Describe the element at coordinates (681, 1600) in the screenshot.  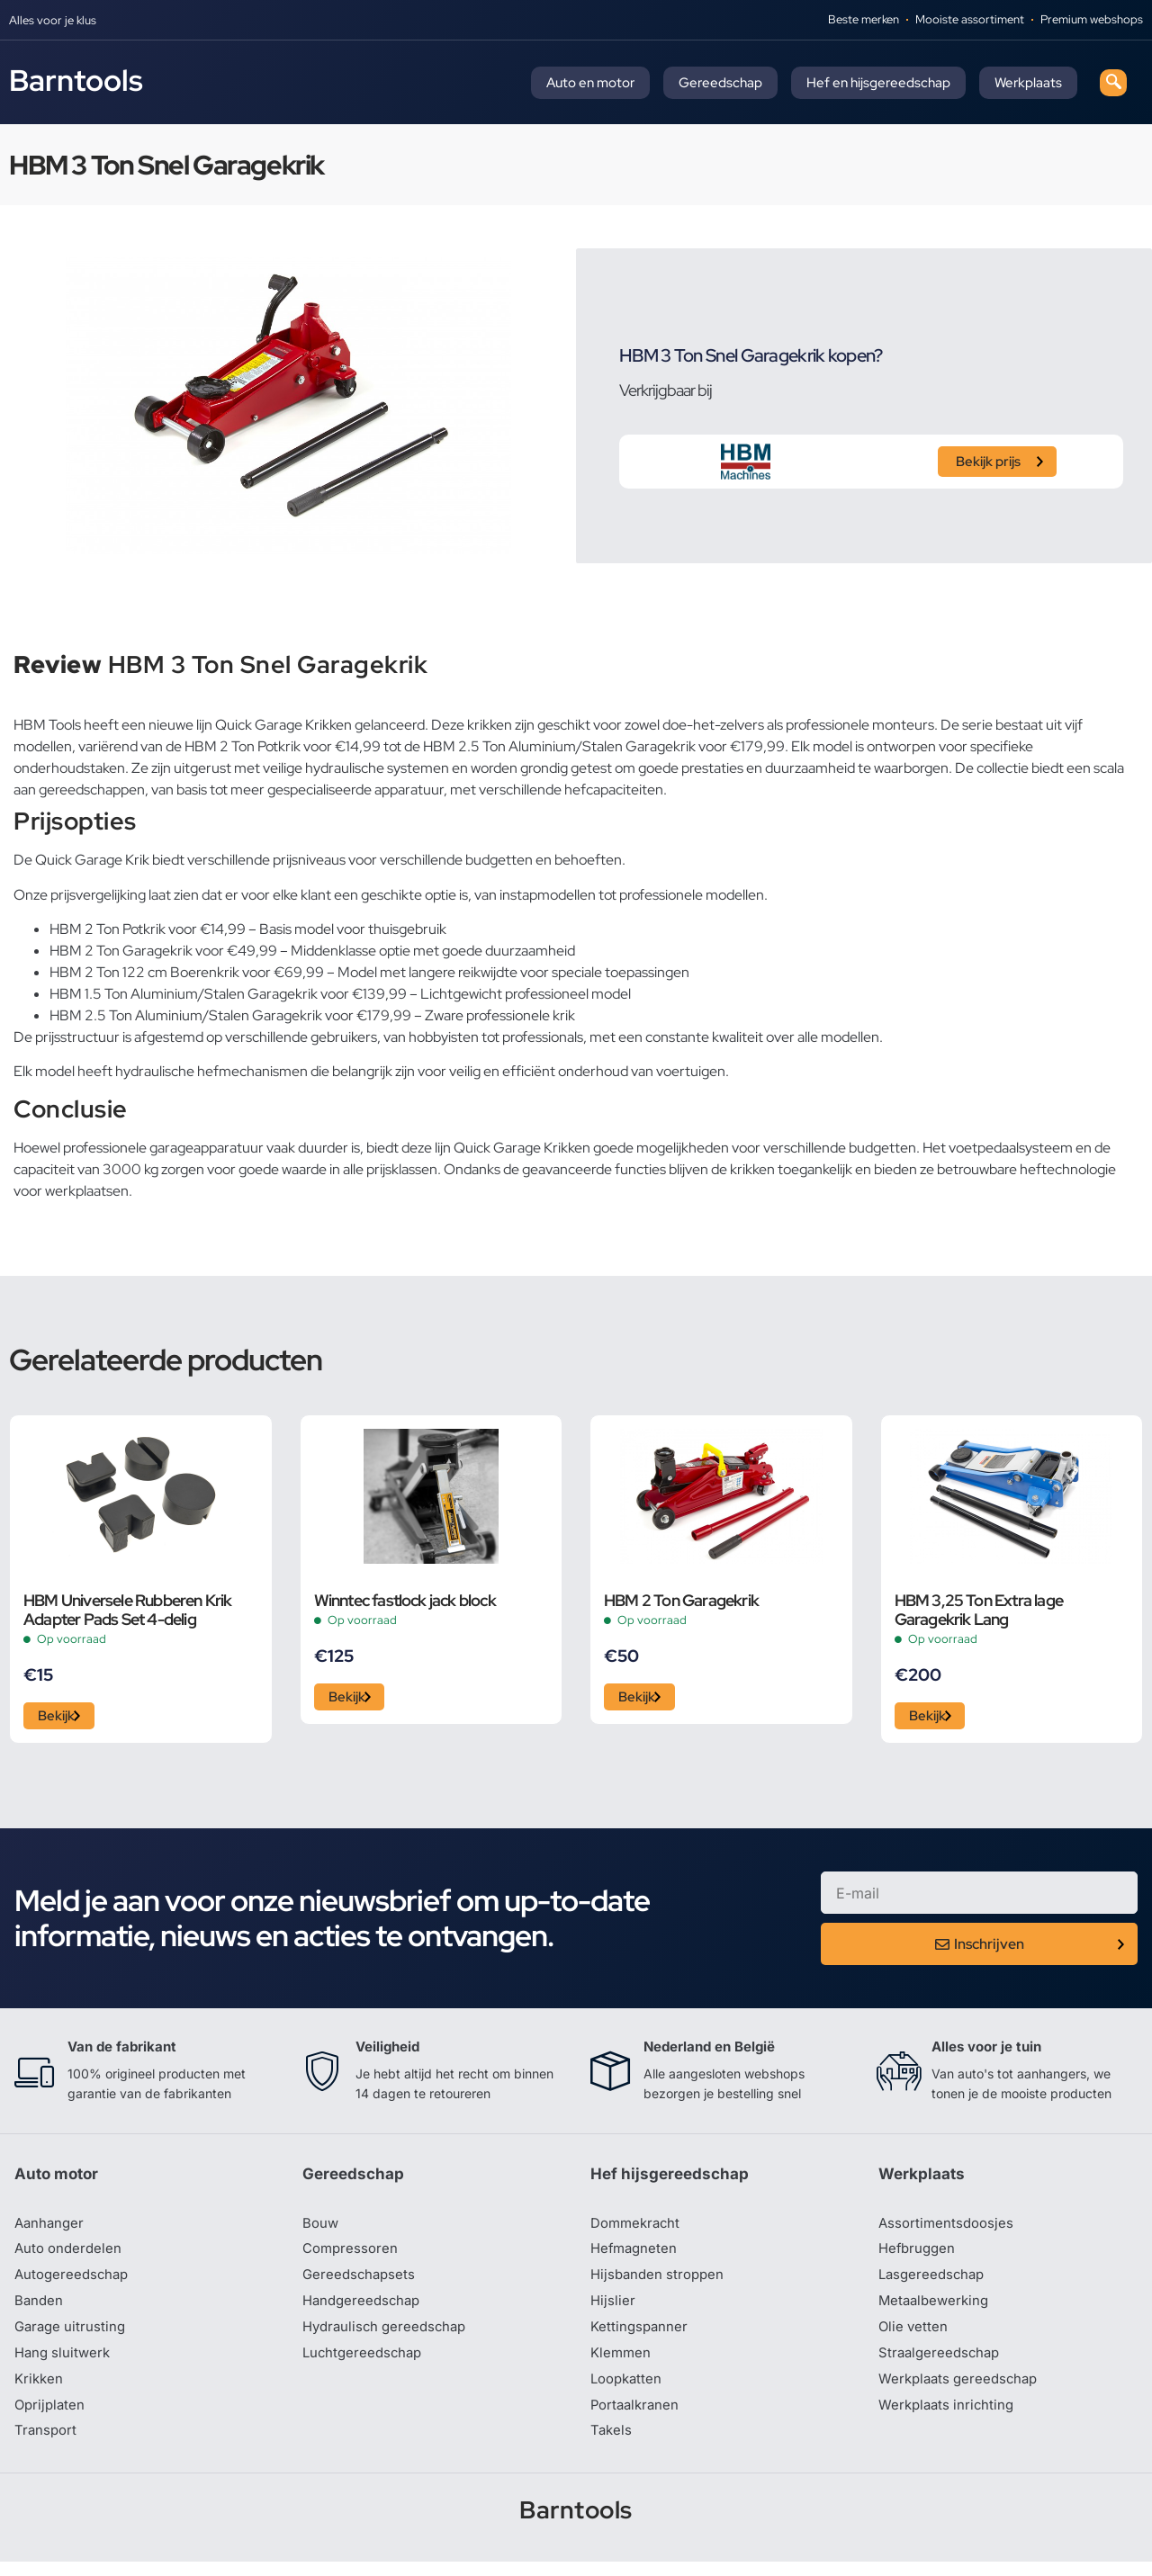
I see `HBM 2 Ton Garagekrik` at that location.